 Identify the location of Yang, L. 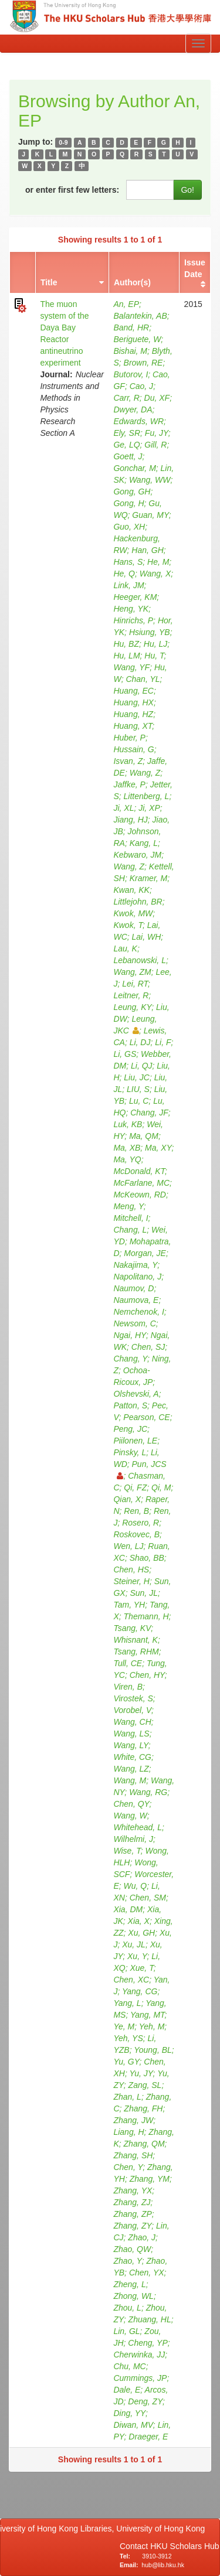
(127, 2003).